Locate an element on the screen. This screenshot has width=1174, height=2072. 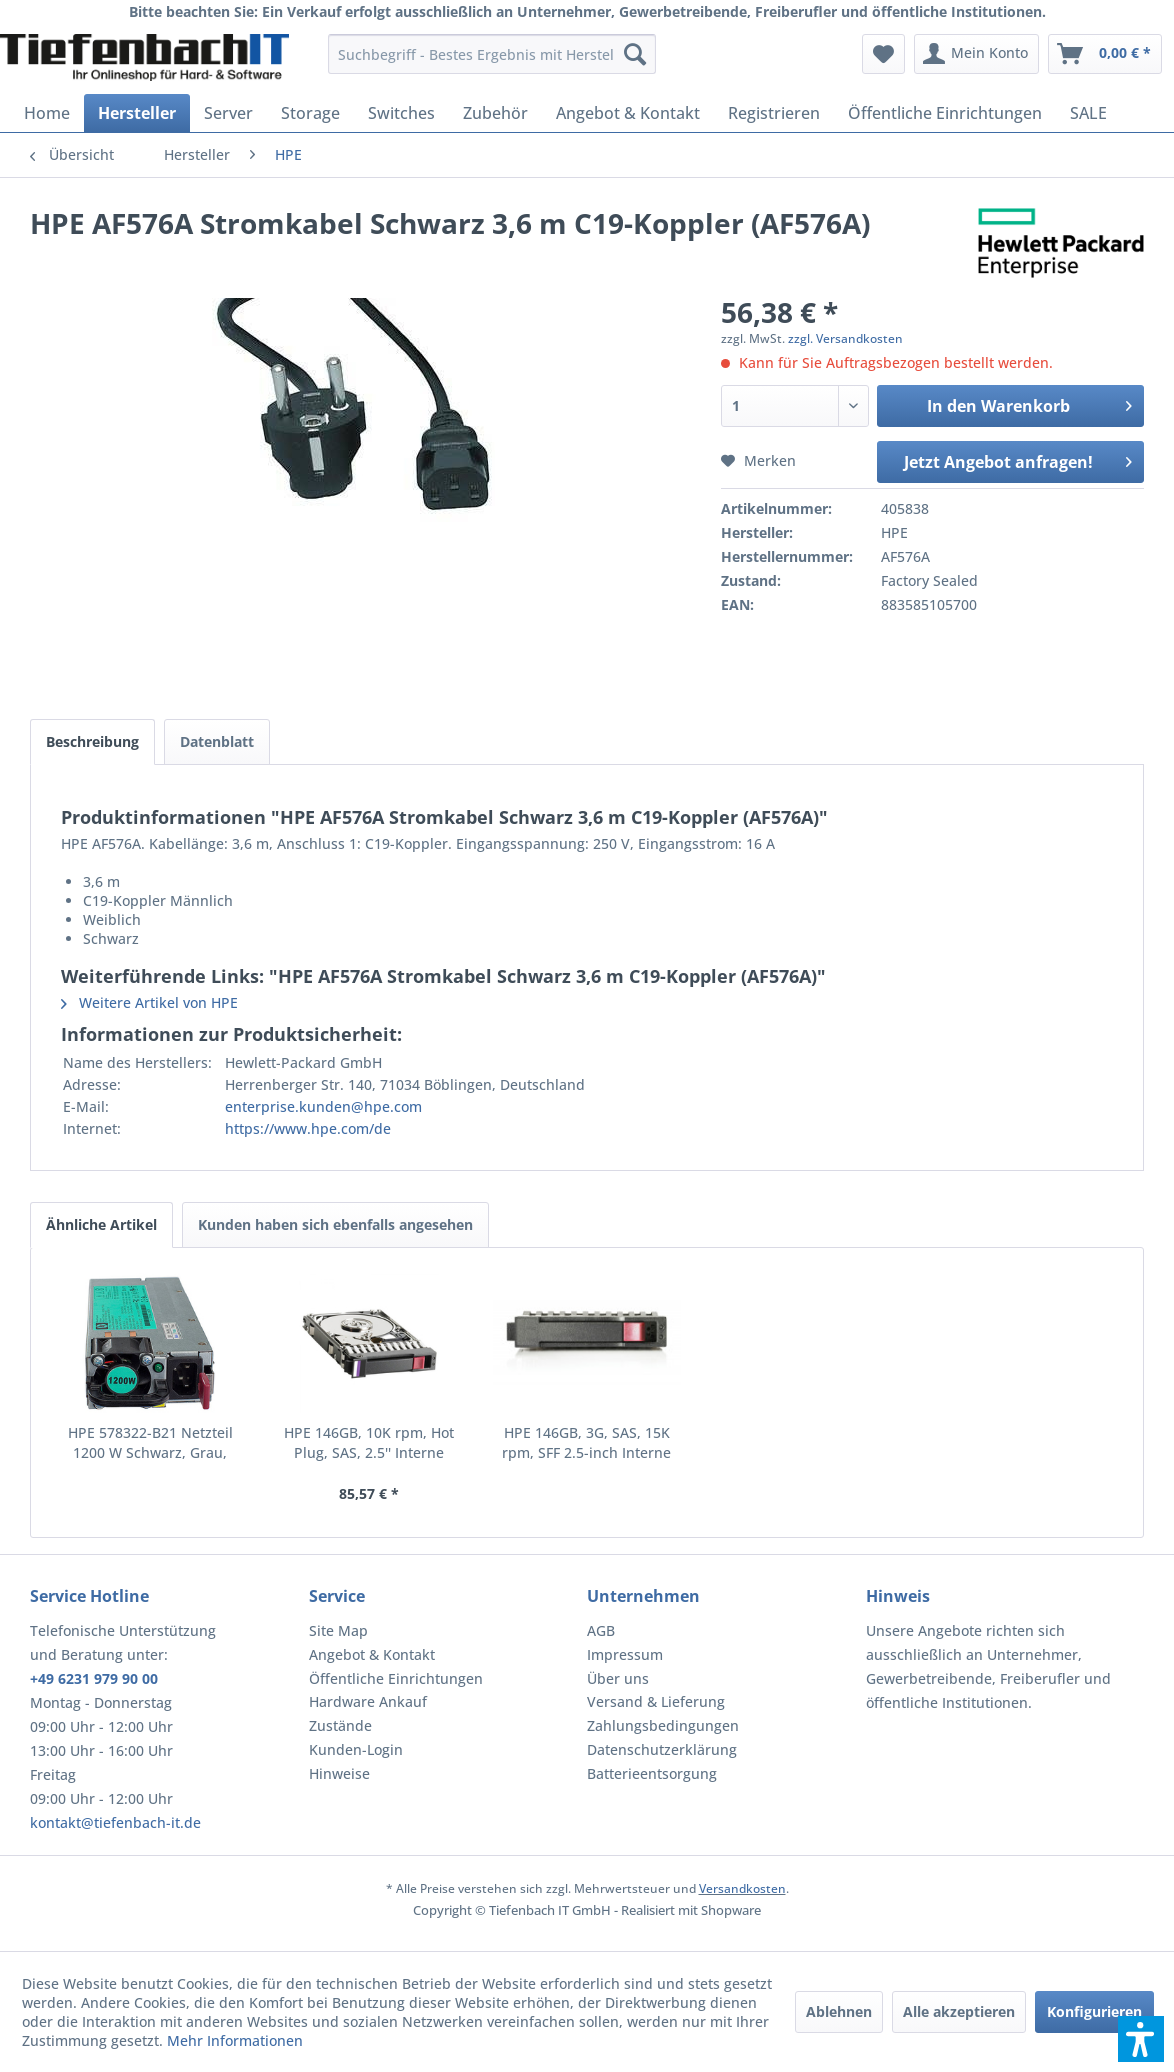
[Hersteller] is located at coordinates (137, 113).